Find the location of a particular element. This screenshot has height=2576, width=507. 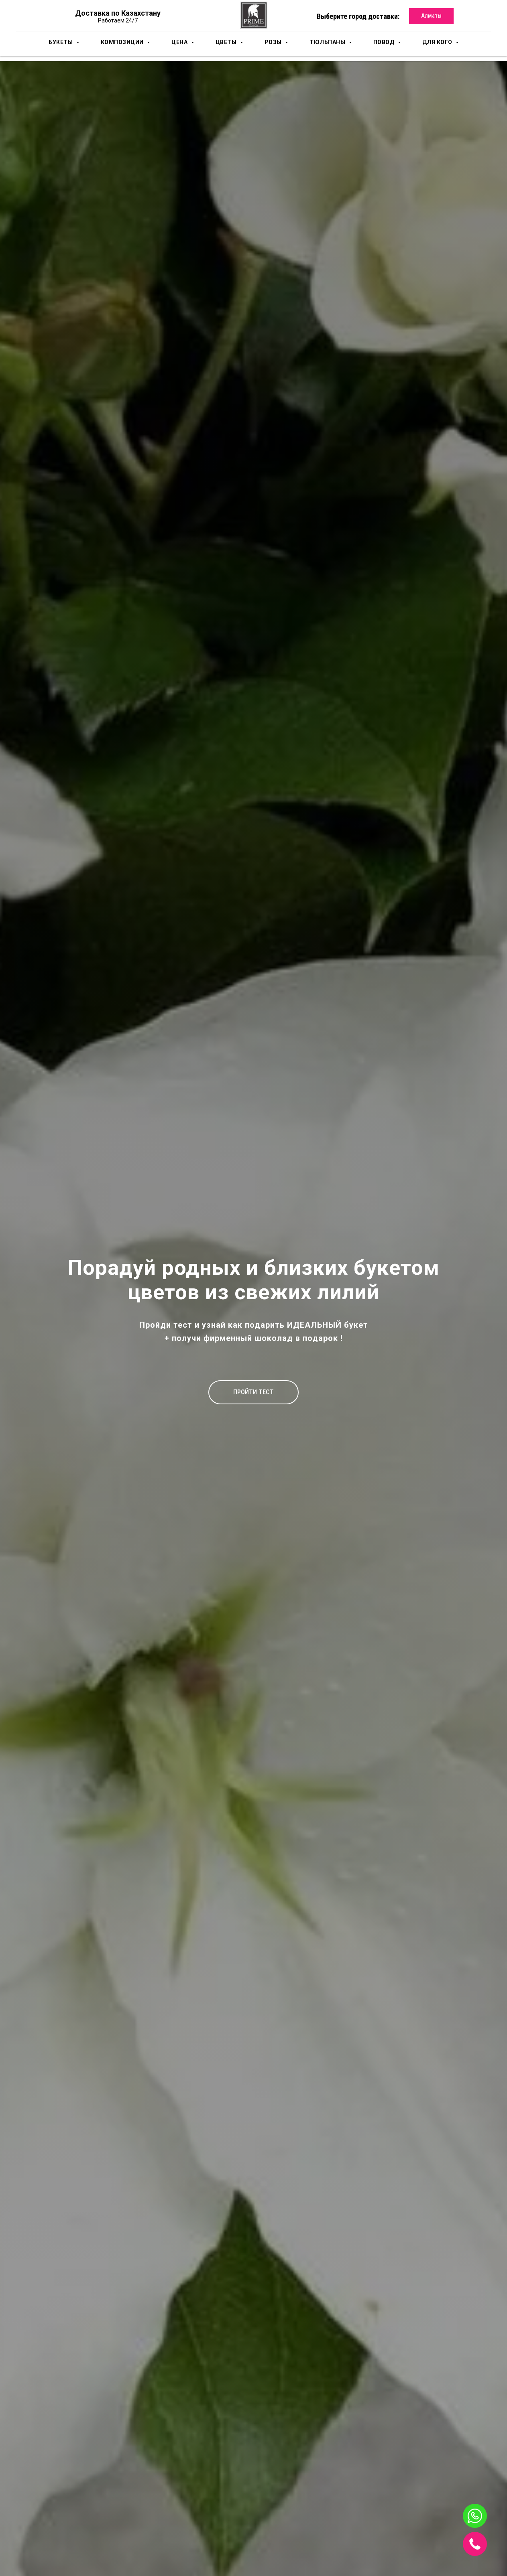

Розы [button] is located at coordinates (274, 42).